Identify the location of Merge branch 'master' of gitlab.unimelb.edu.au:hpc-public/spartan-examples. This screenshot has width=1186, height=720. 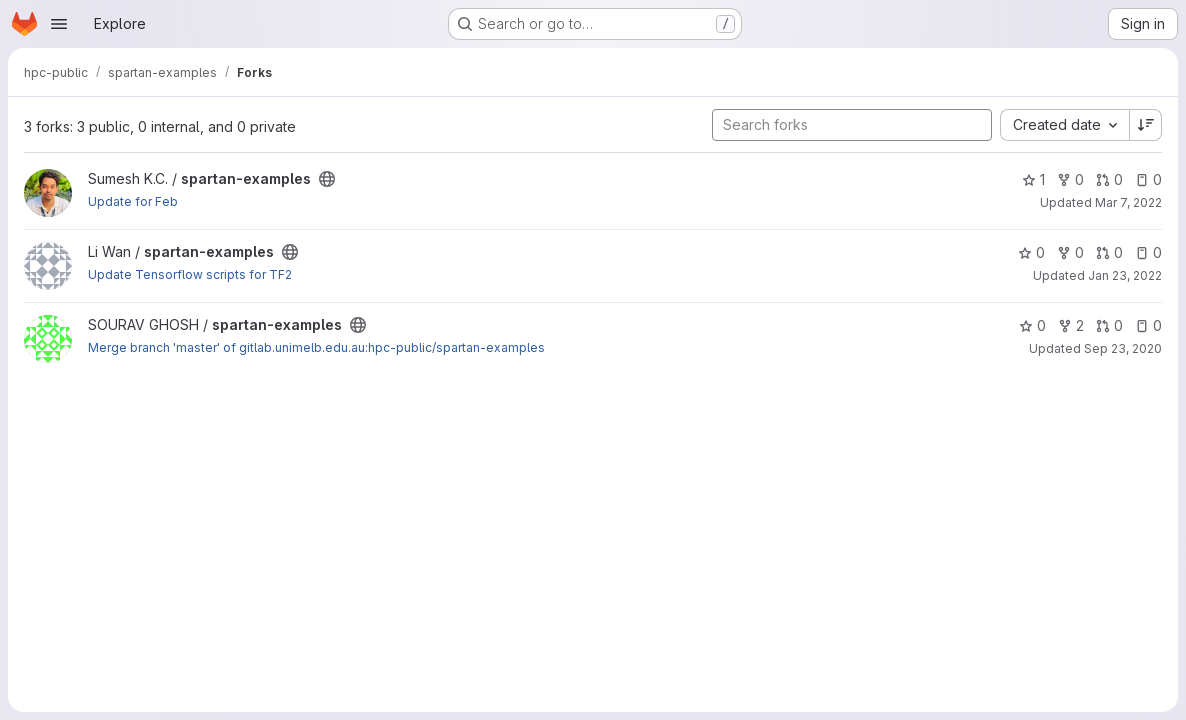
(316, 347).